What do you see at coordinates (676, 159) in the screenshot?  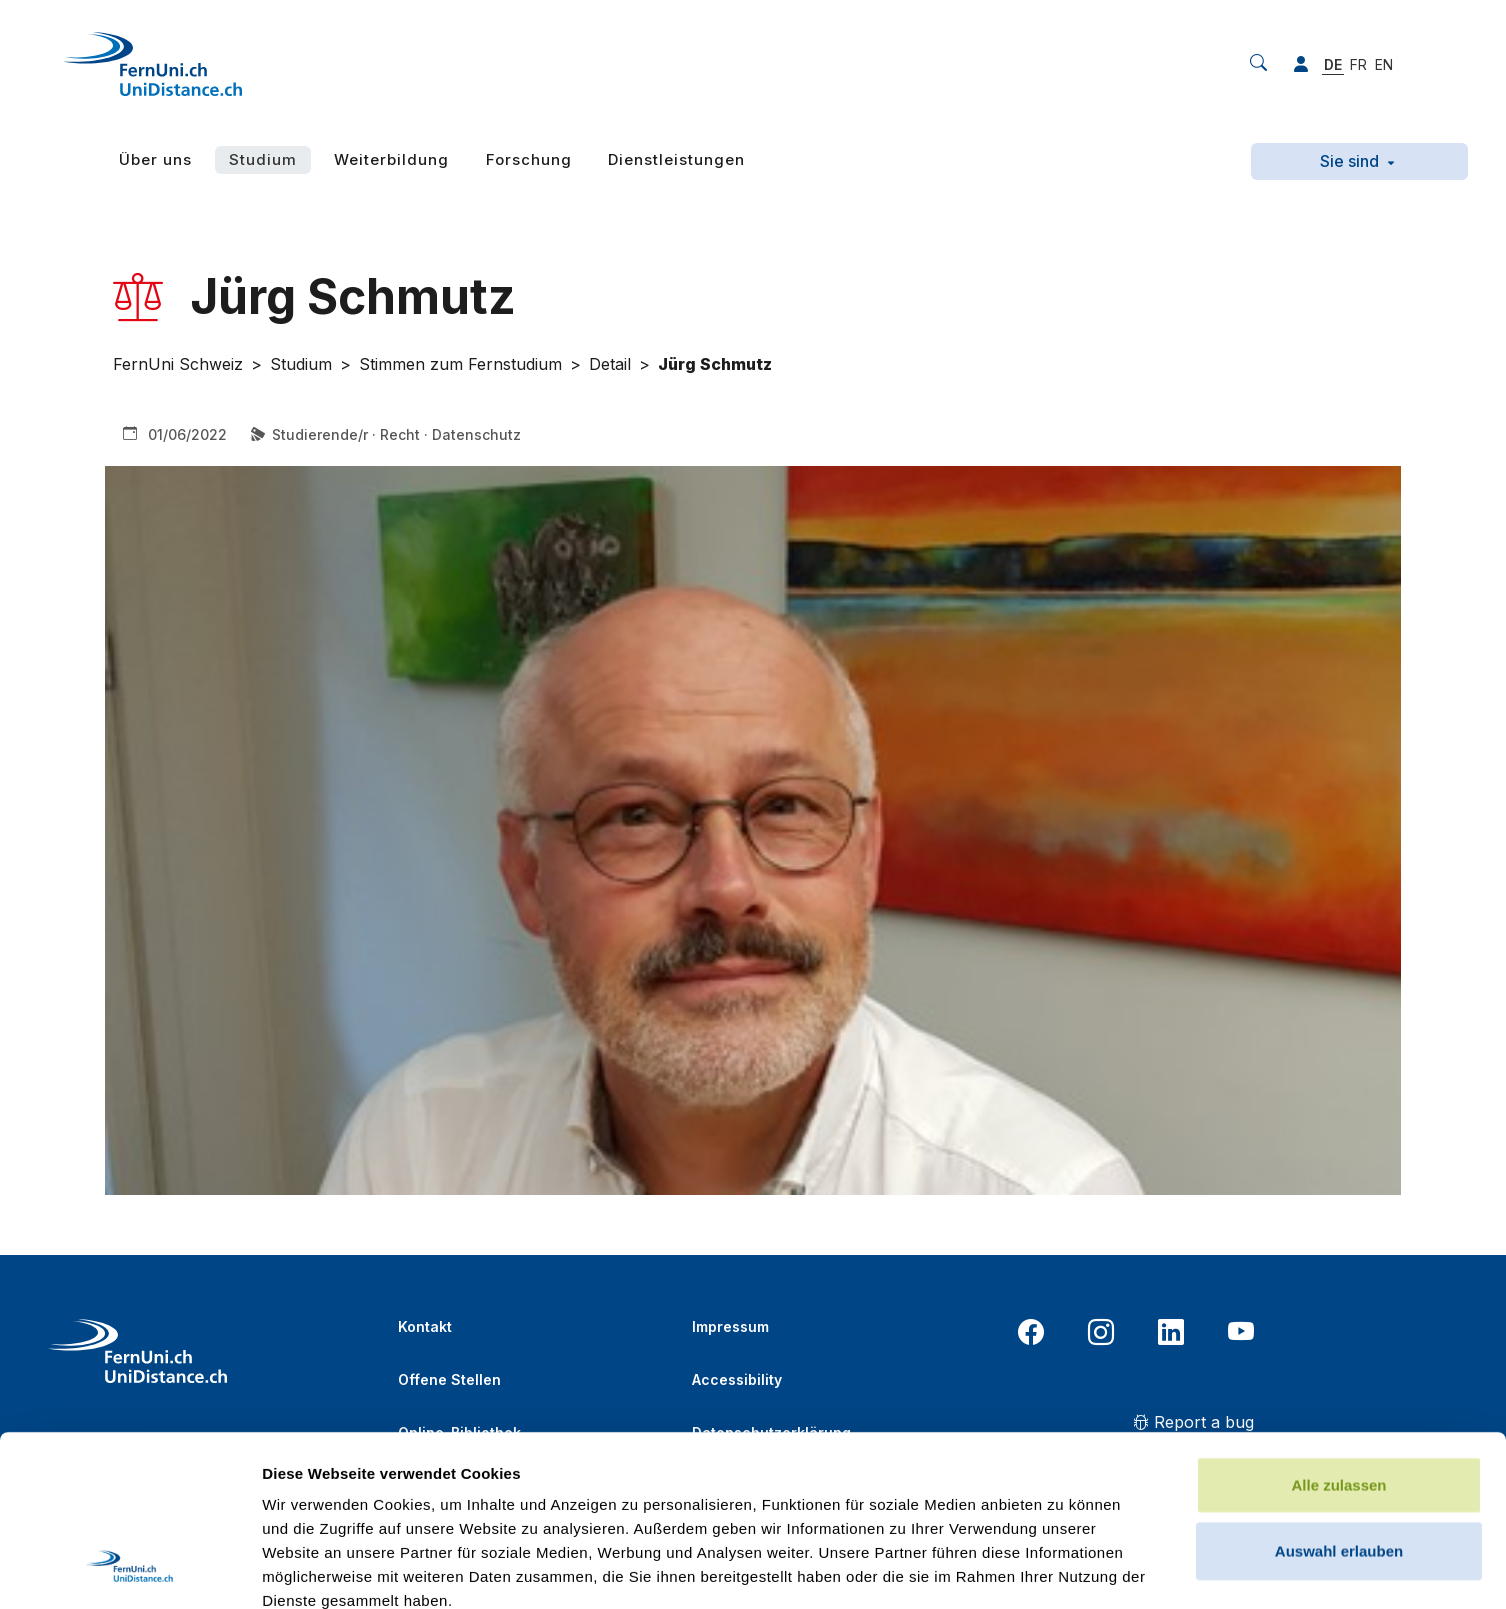 I see `Dienstleistungen` at bounding box center [676, 159].